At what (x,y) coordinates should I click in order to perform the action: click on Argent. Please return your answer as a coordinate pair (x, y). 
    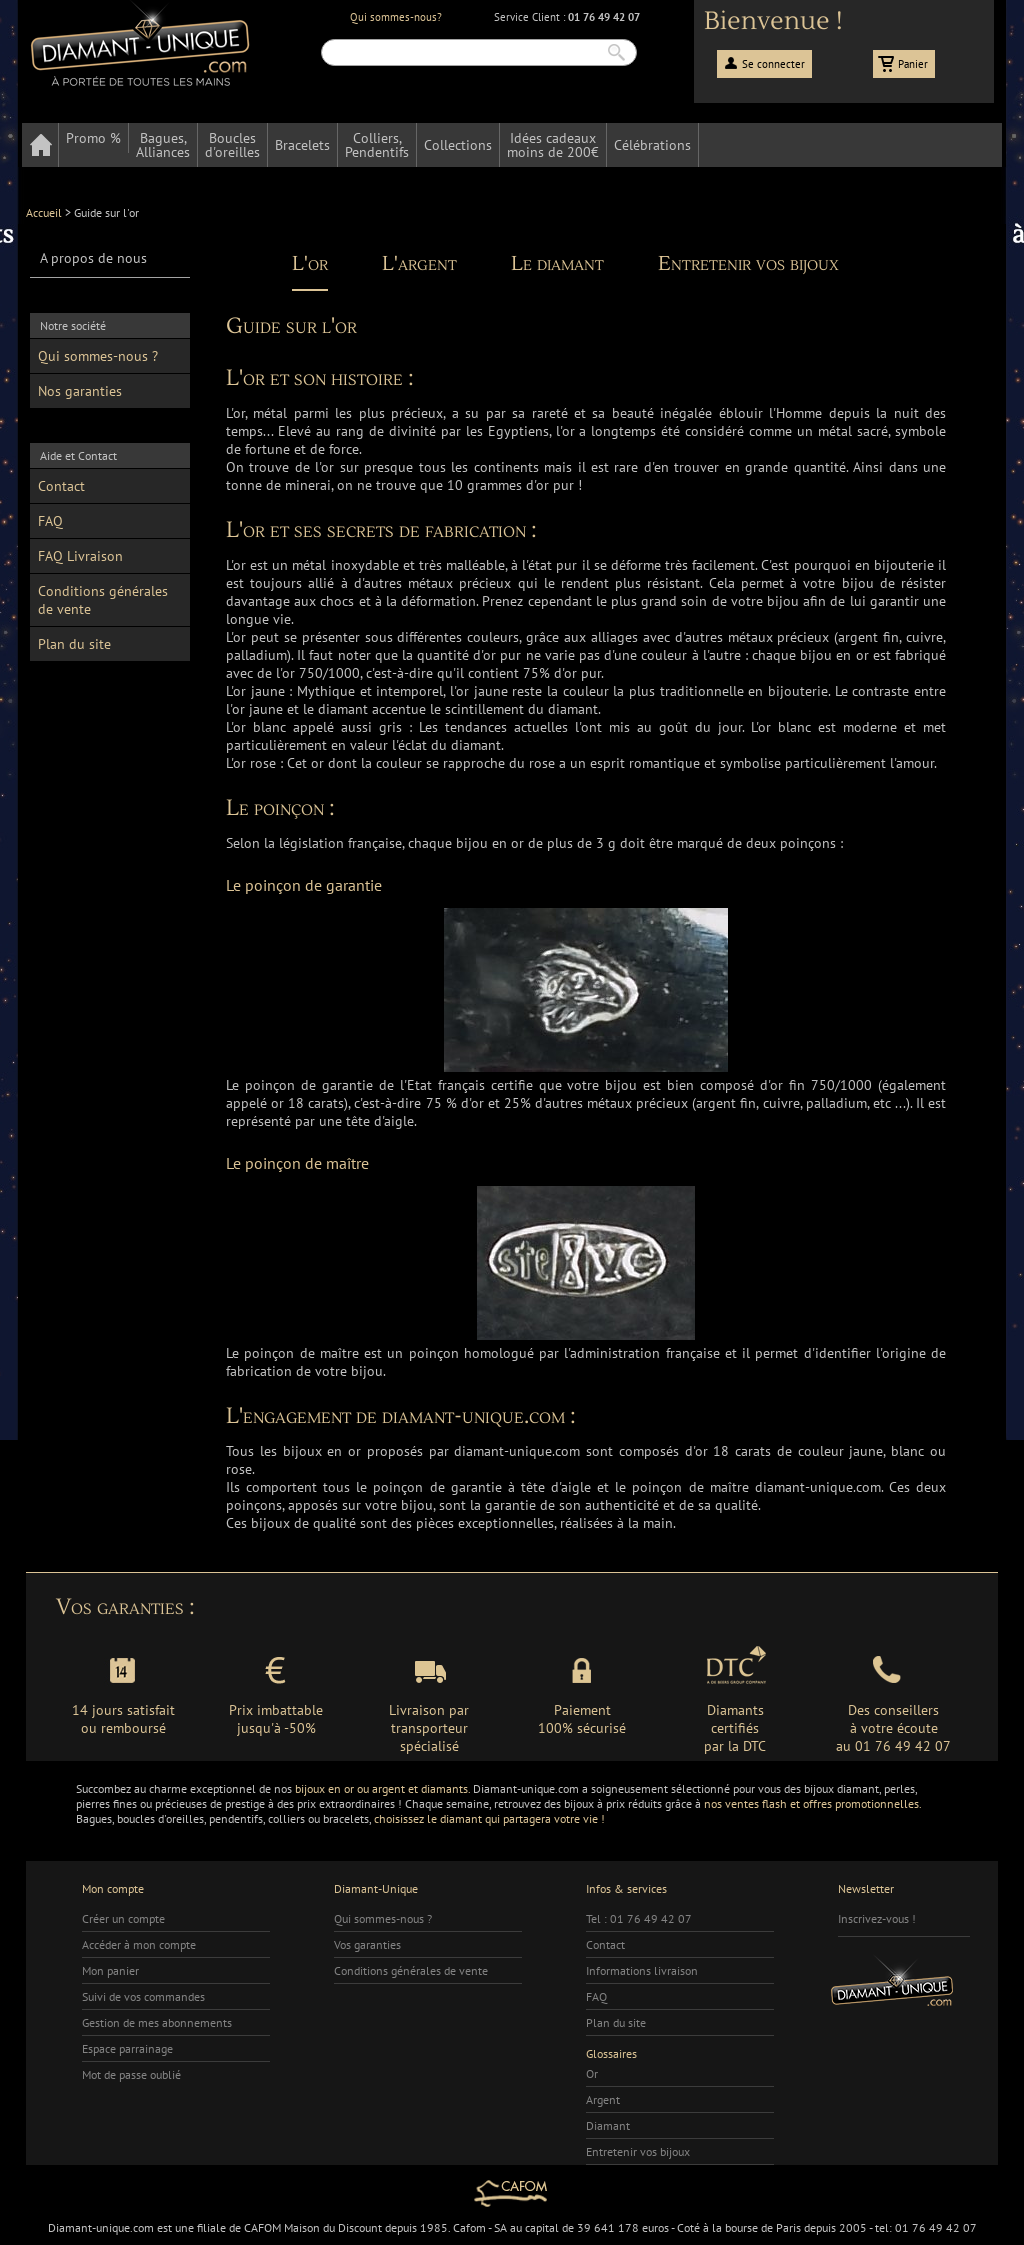
    Looking at the image, I should click on (603, 2099).